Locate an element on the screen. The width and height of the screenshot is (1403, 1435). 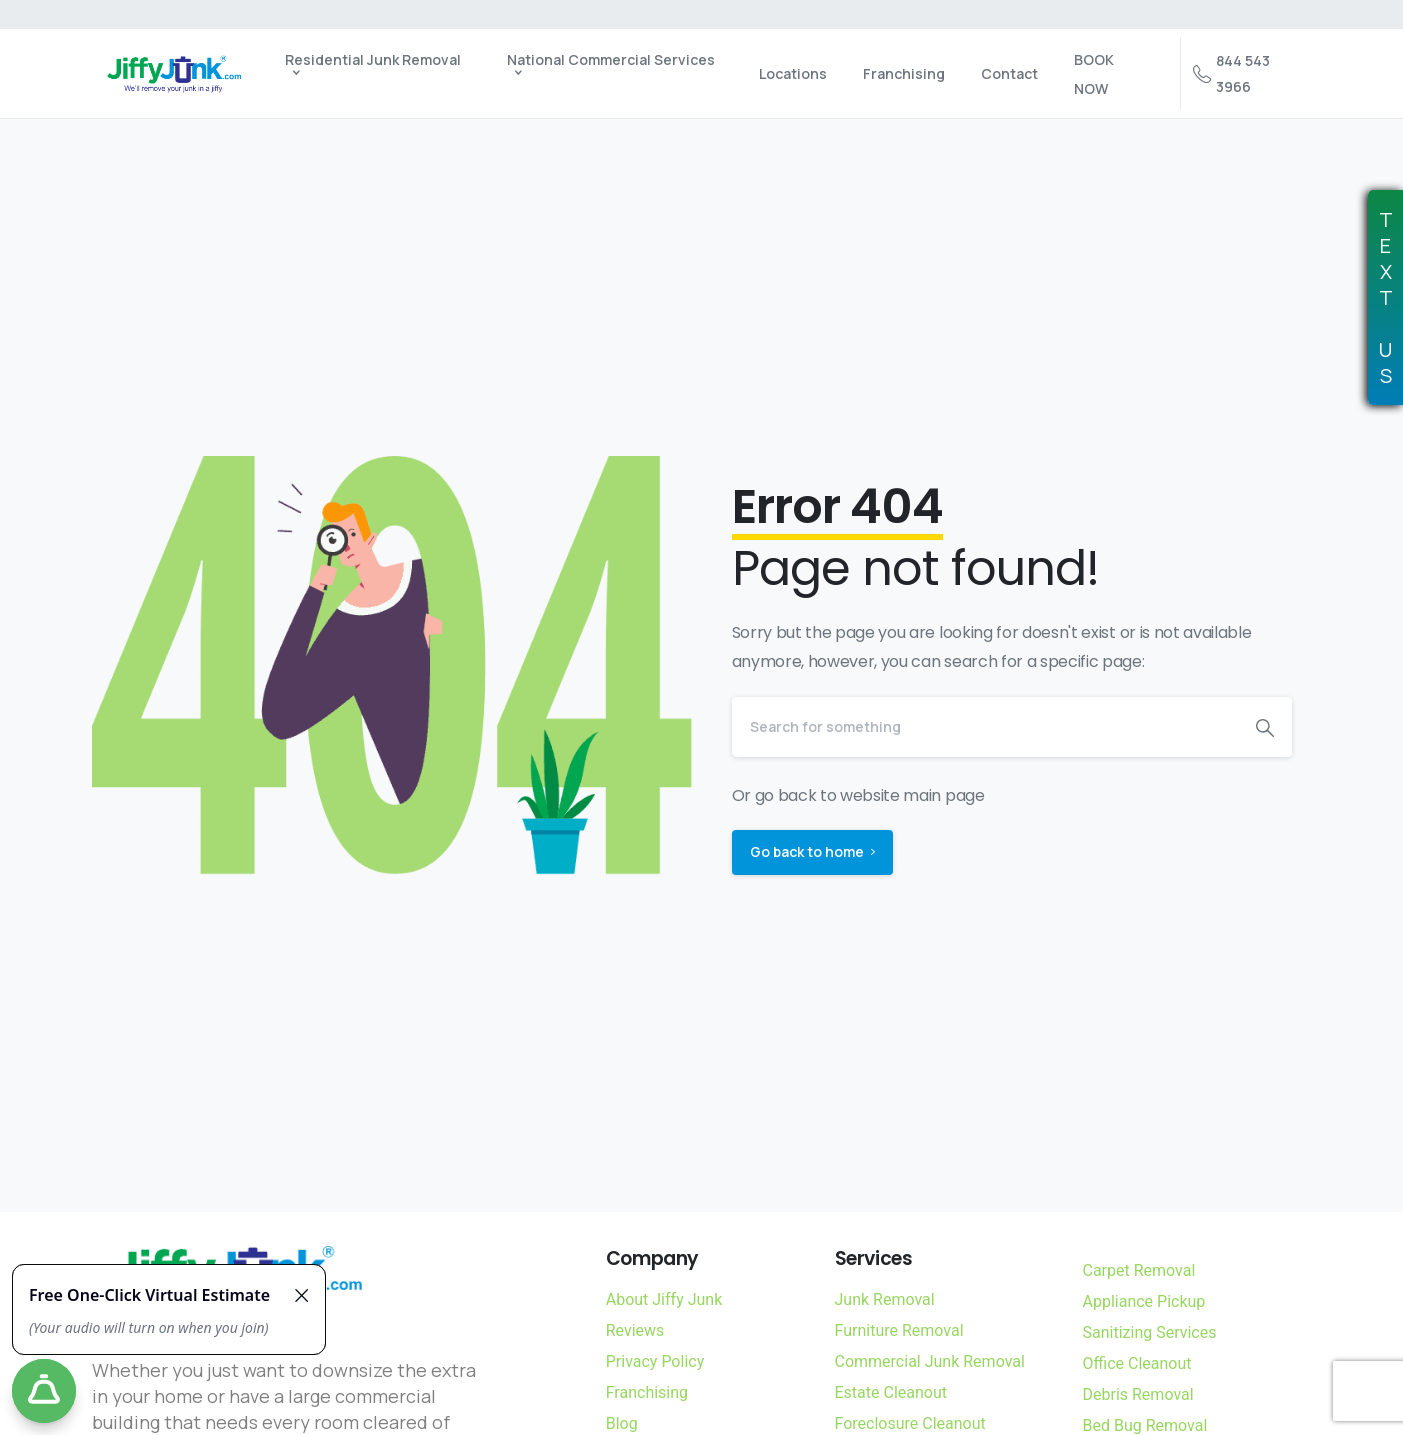
Franchising is located at coordinates (647, 1392).